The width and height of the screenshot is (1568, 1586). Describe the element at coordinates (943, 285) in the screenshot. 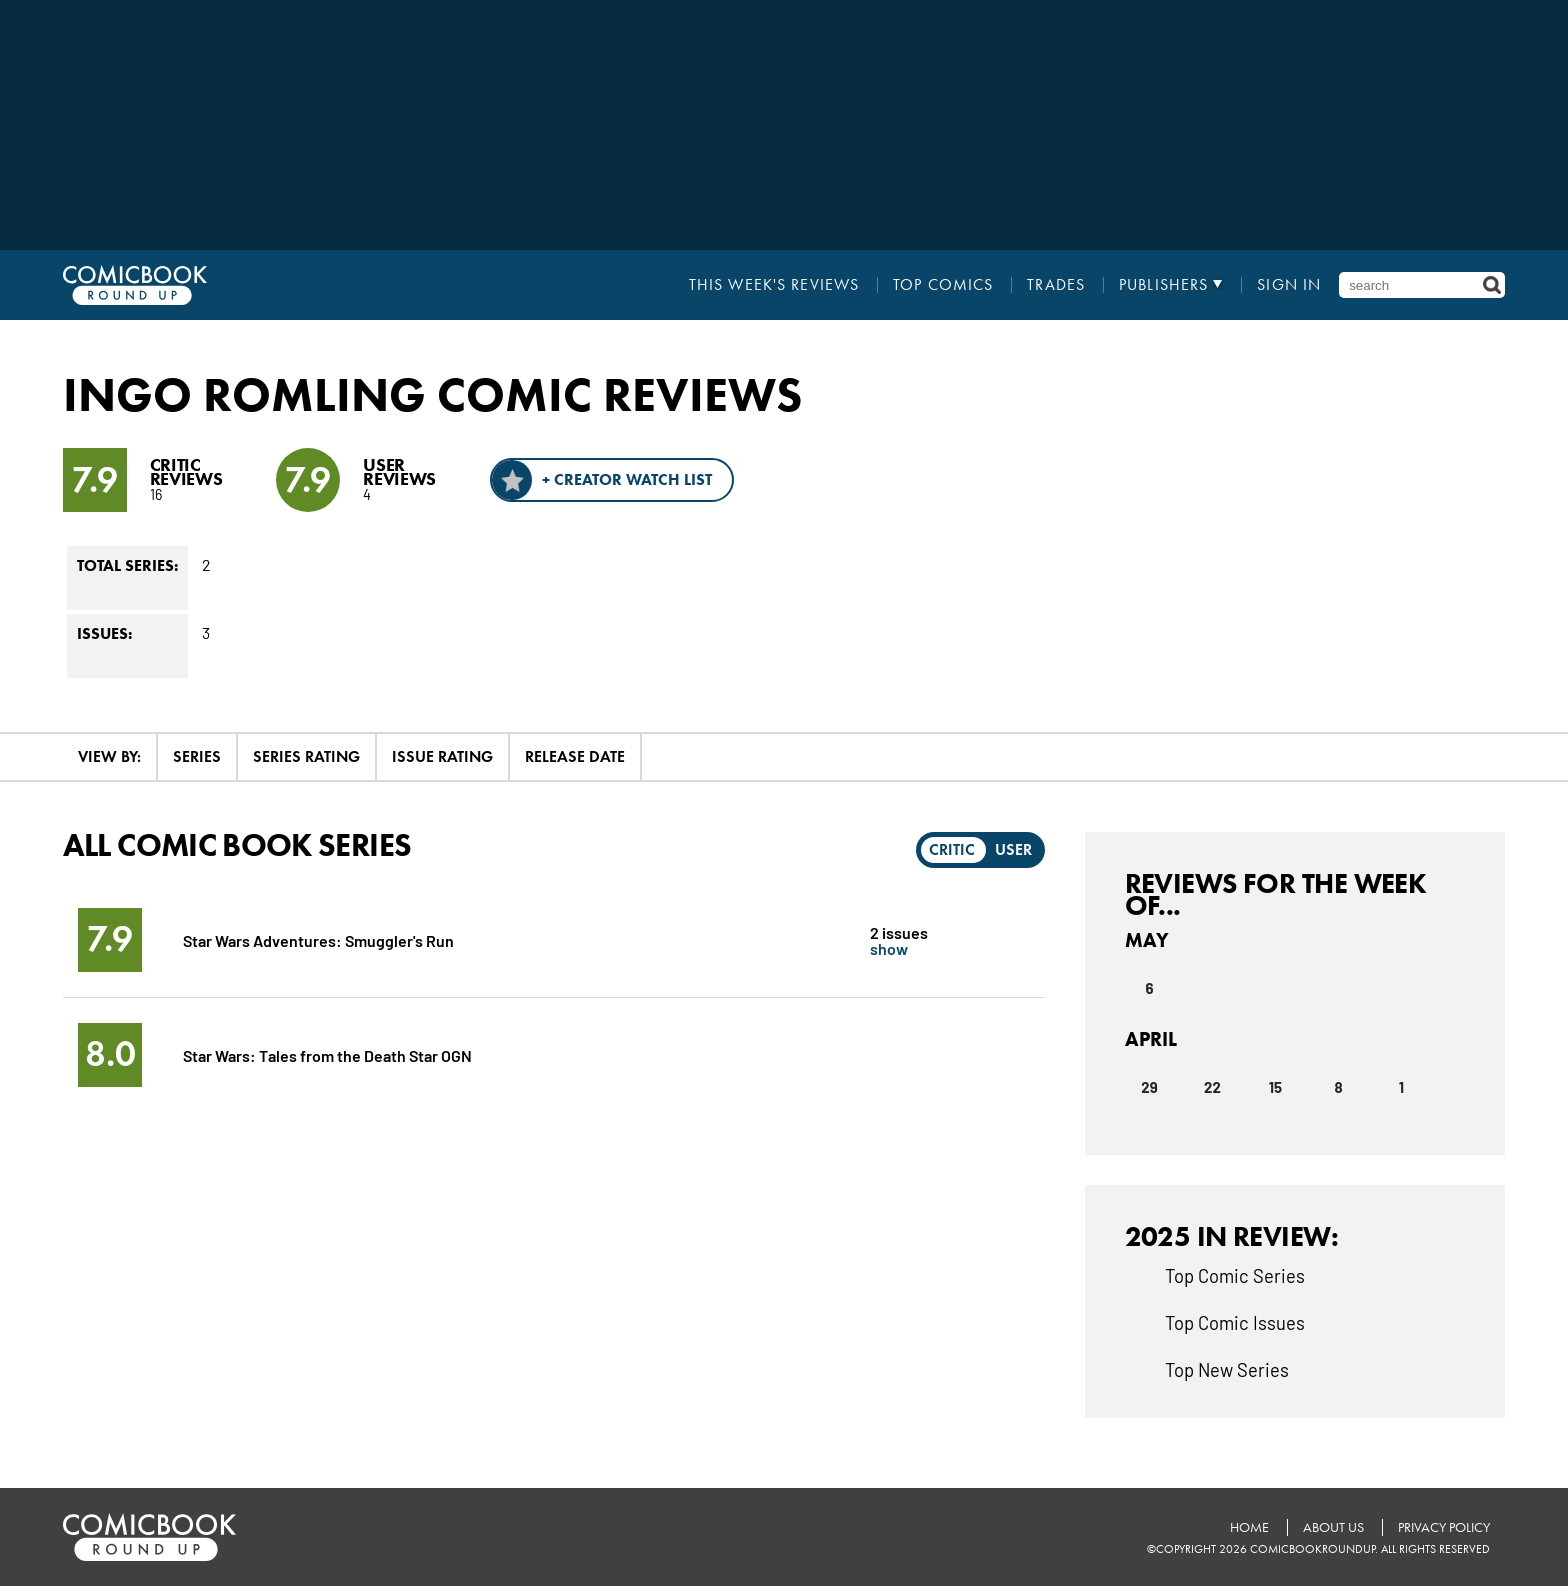

I see `Top Comics` at that location.